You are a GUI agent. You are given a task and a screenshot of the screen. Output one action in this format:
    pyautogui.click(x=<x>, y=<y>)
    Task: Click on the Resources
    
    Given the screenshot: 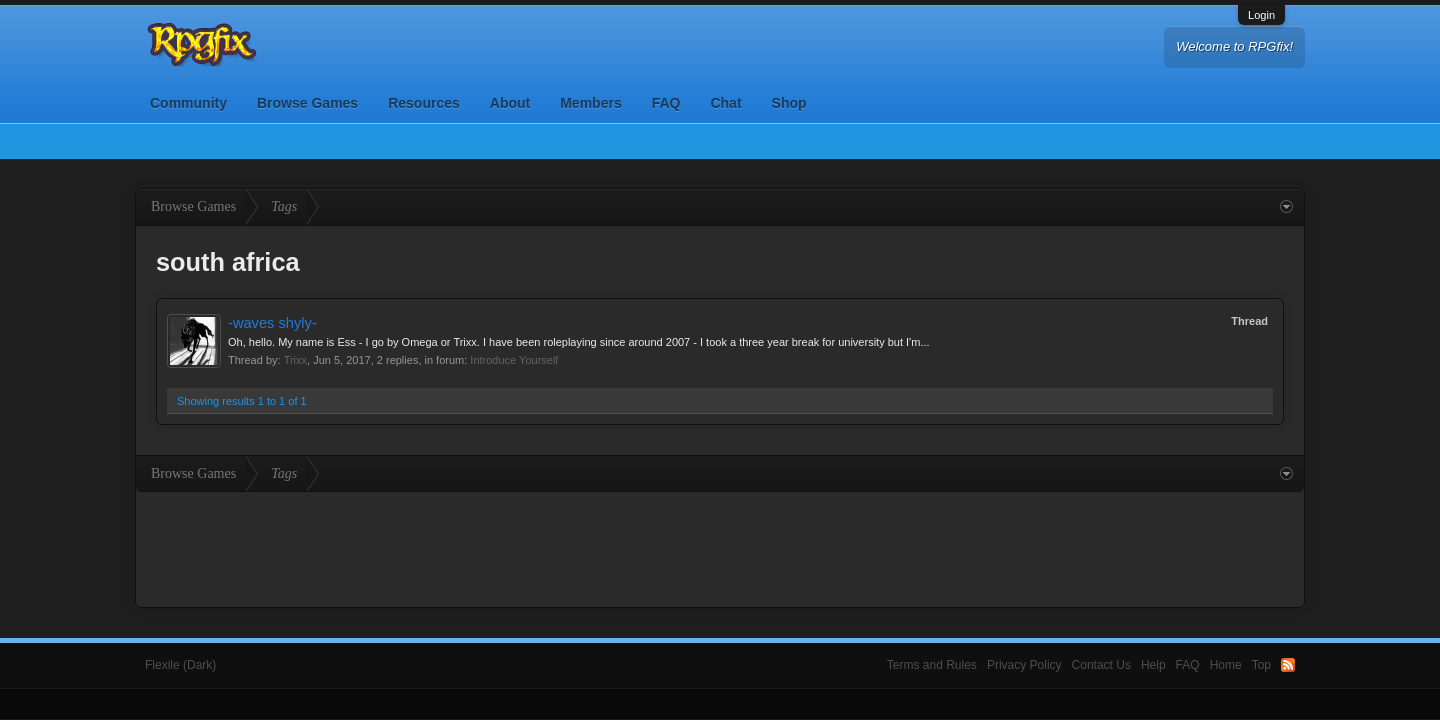 What is the action you would take?
    pyautogui.click(x=424, y=103)
    